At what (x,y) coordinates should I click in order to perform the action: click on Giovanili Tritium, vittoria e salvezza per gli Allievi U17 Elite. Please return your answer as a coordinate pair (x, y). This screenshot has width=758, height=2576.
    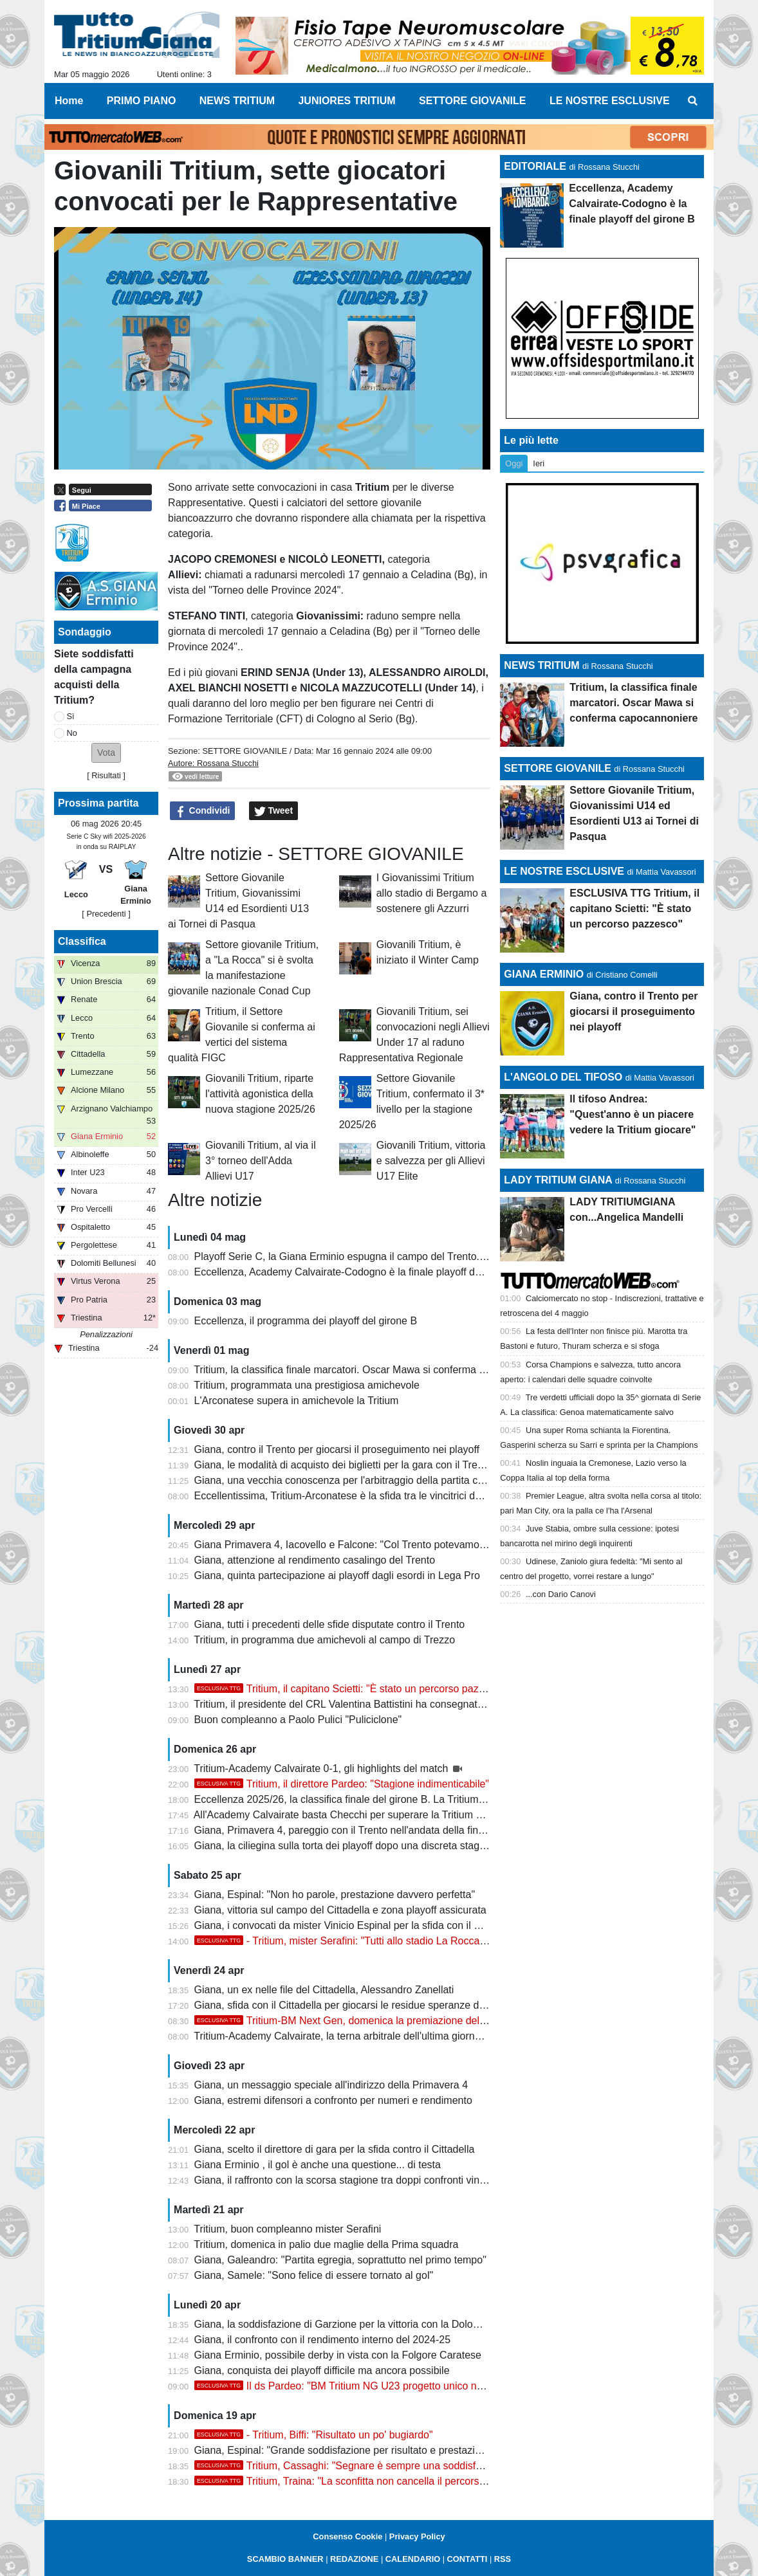
    Looking at the image, I should click on (431, 1161).